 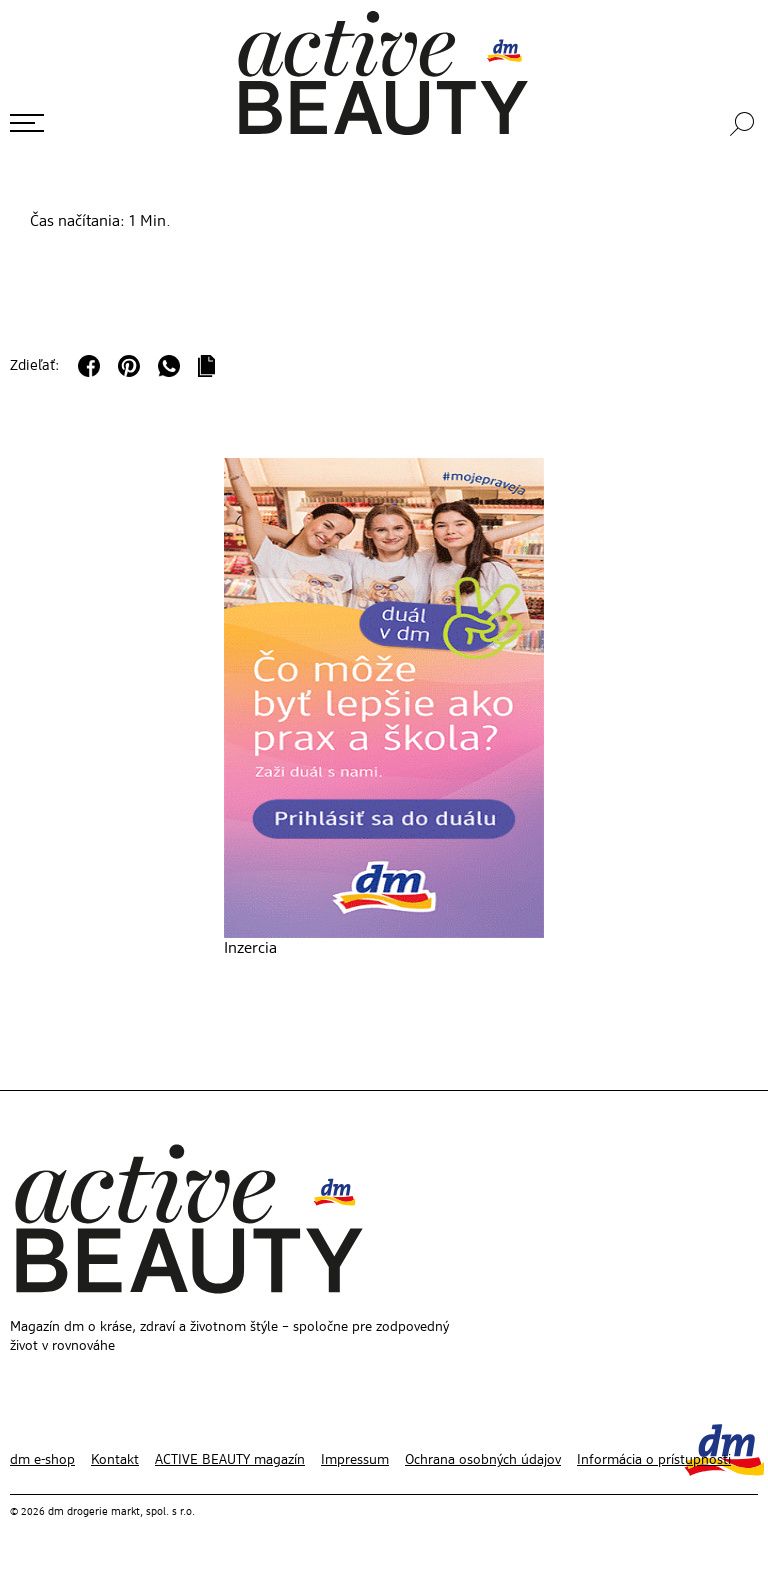 I want to click on Ochrana osobných údajov, so click(x=483, y=1460).